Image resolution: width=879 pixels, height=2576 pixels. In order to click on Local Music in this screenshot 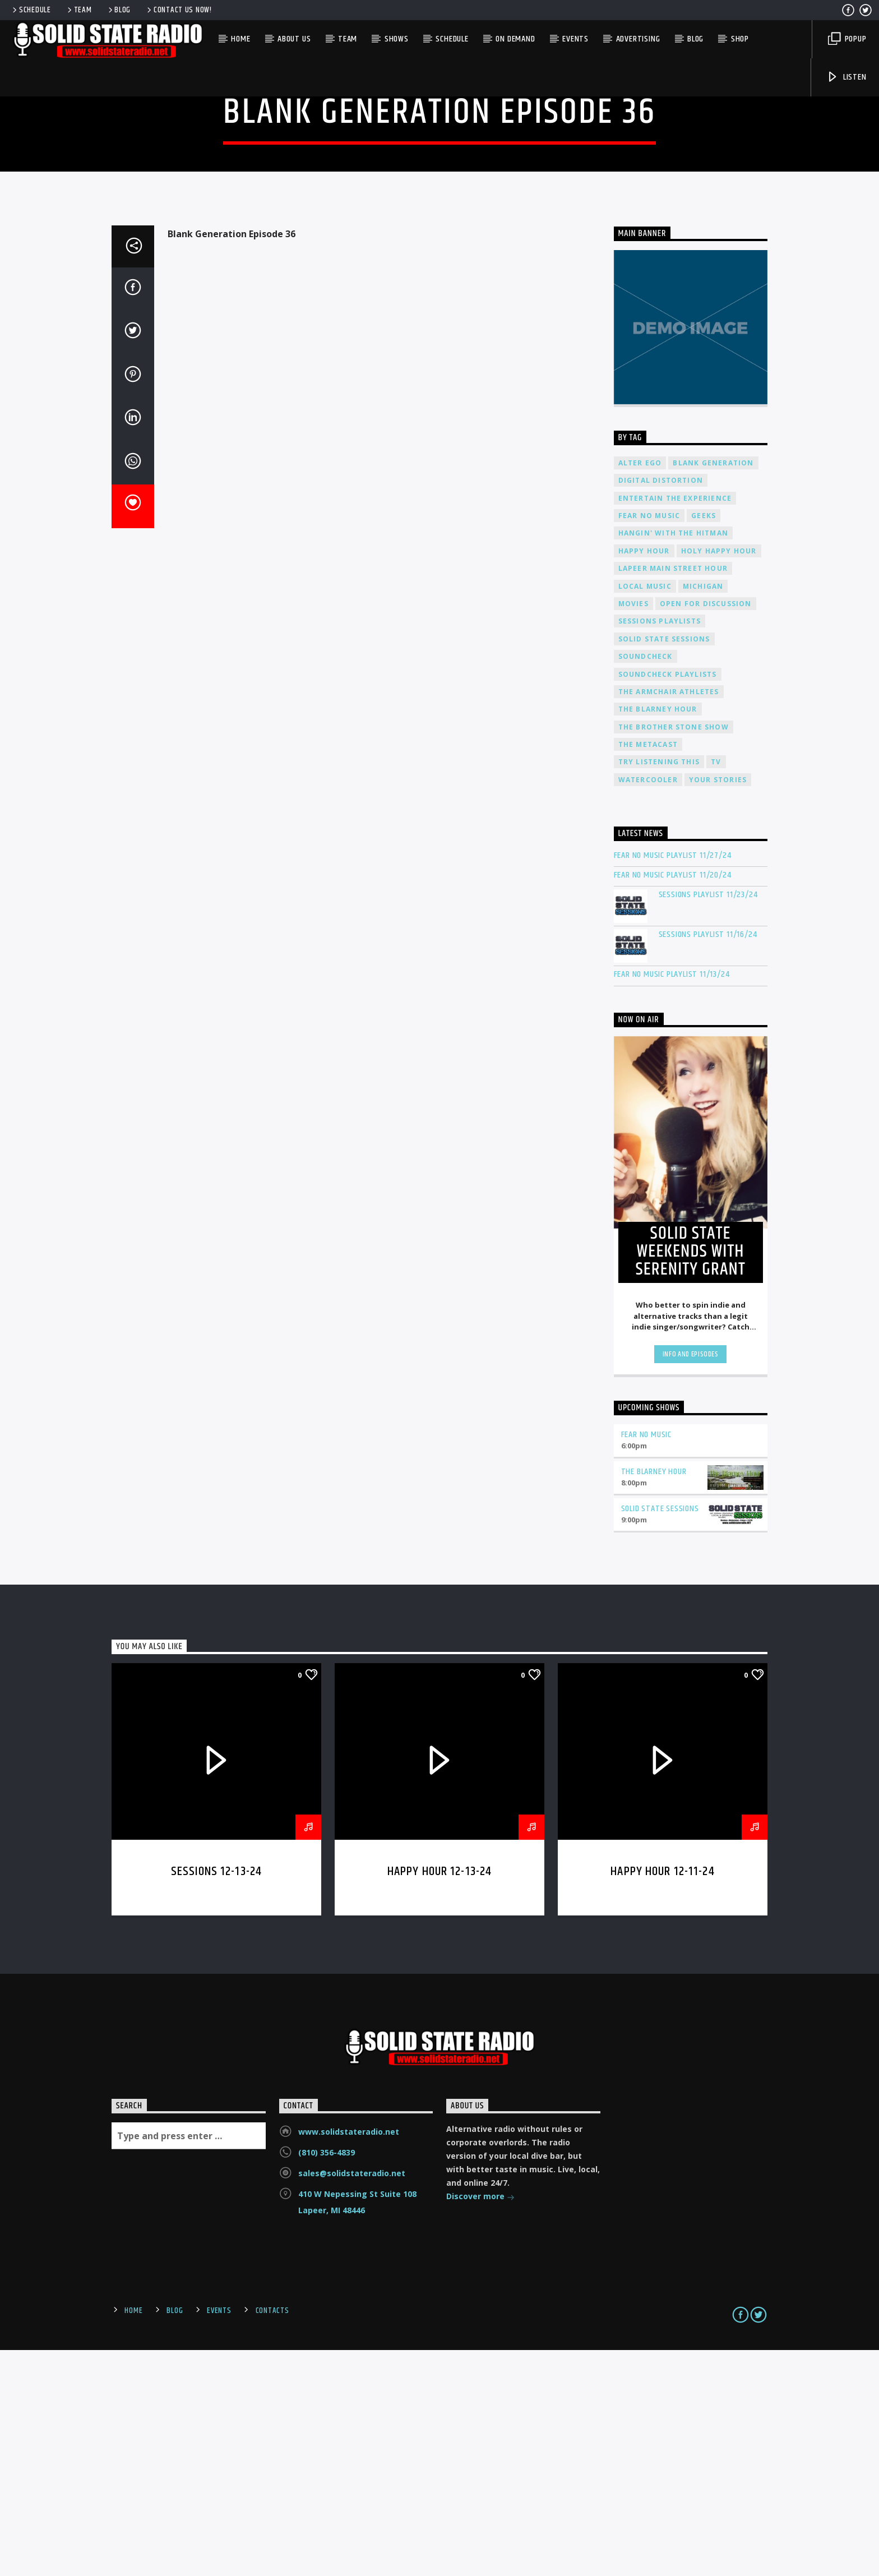, I will do `click(645, 813)`.